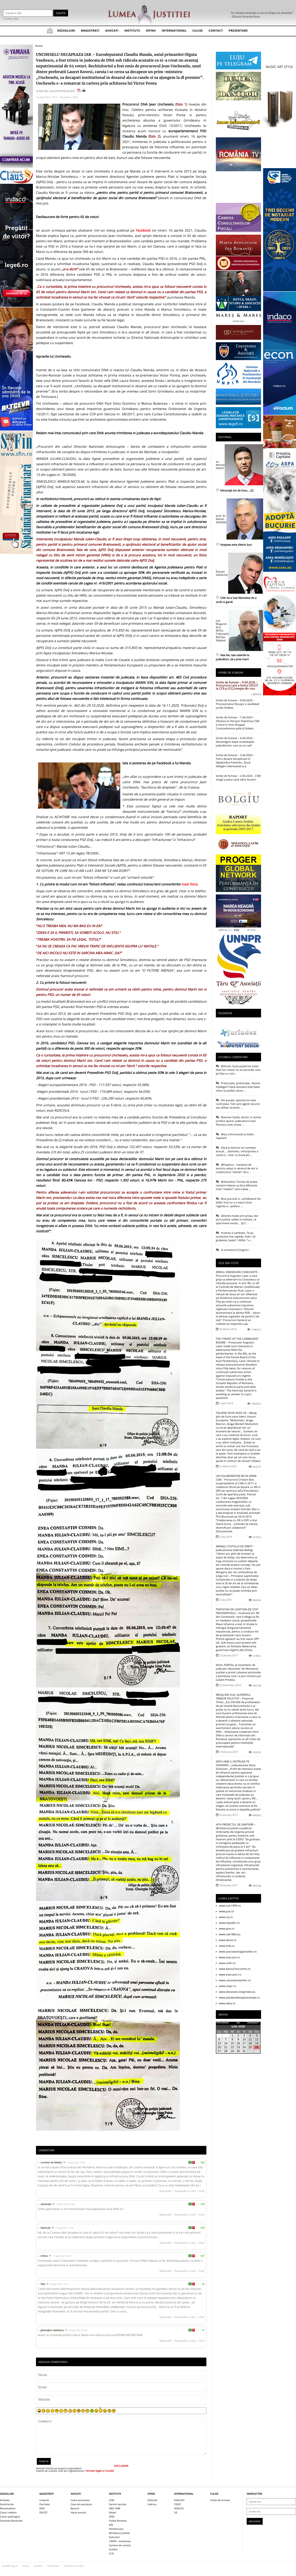 This screenshot has width=296, height=2576. I want to click on Minunații ani de liceu... (2), so click(234, 490).